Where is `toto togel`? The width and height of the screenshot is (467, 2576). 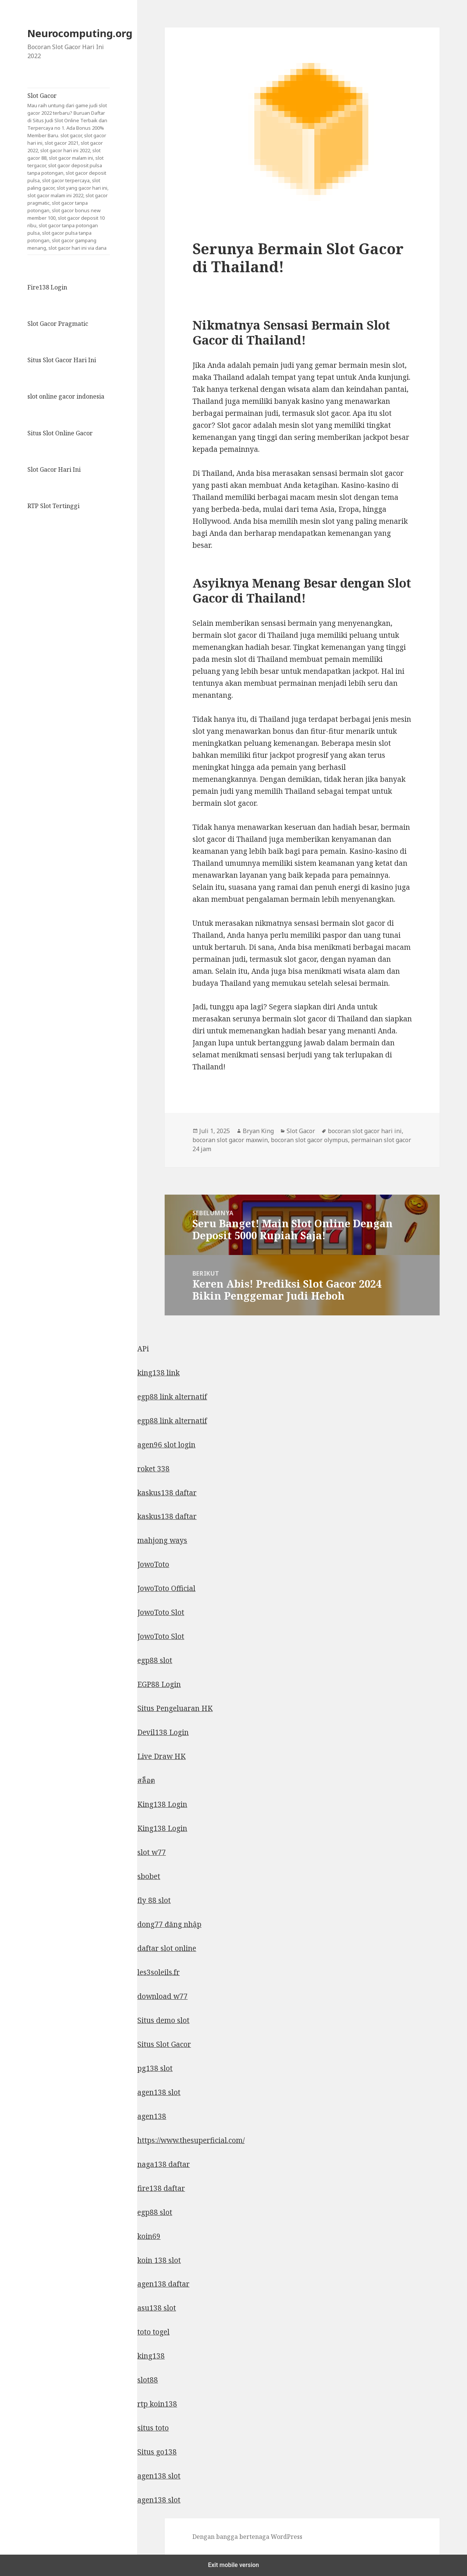
toto togel is located at coordinates (153, 2332).